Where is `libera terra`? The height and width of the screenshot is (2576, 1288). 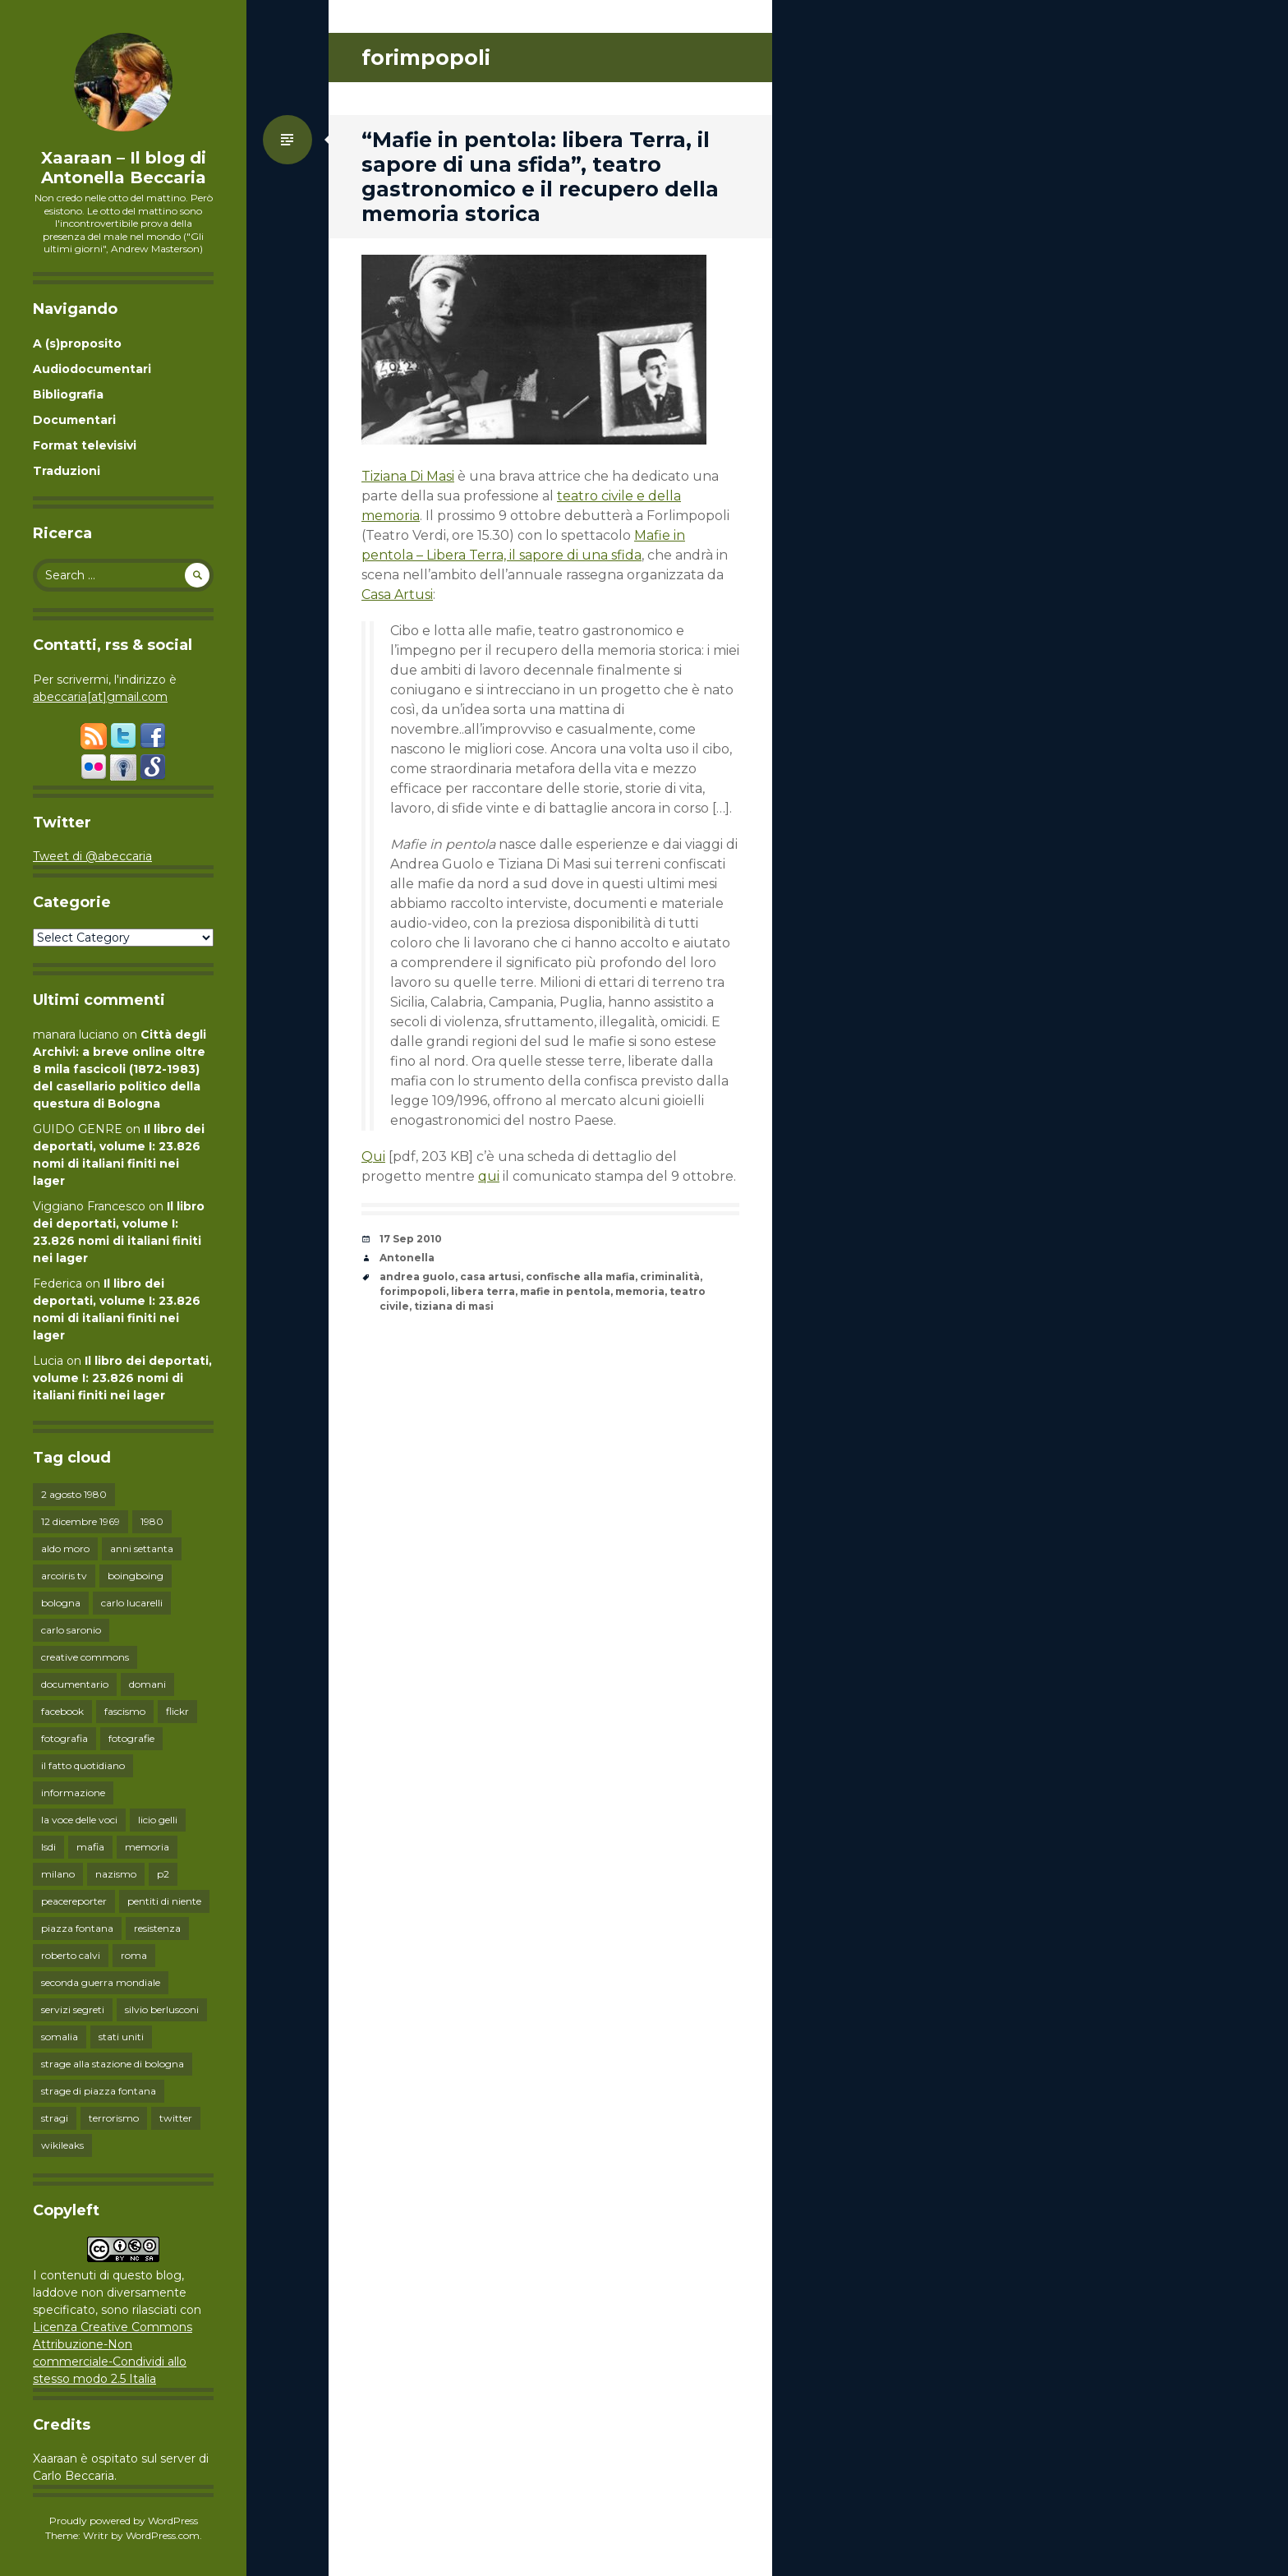 libera terra is located at coordinates (483, 1291).